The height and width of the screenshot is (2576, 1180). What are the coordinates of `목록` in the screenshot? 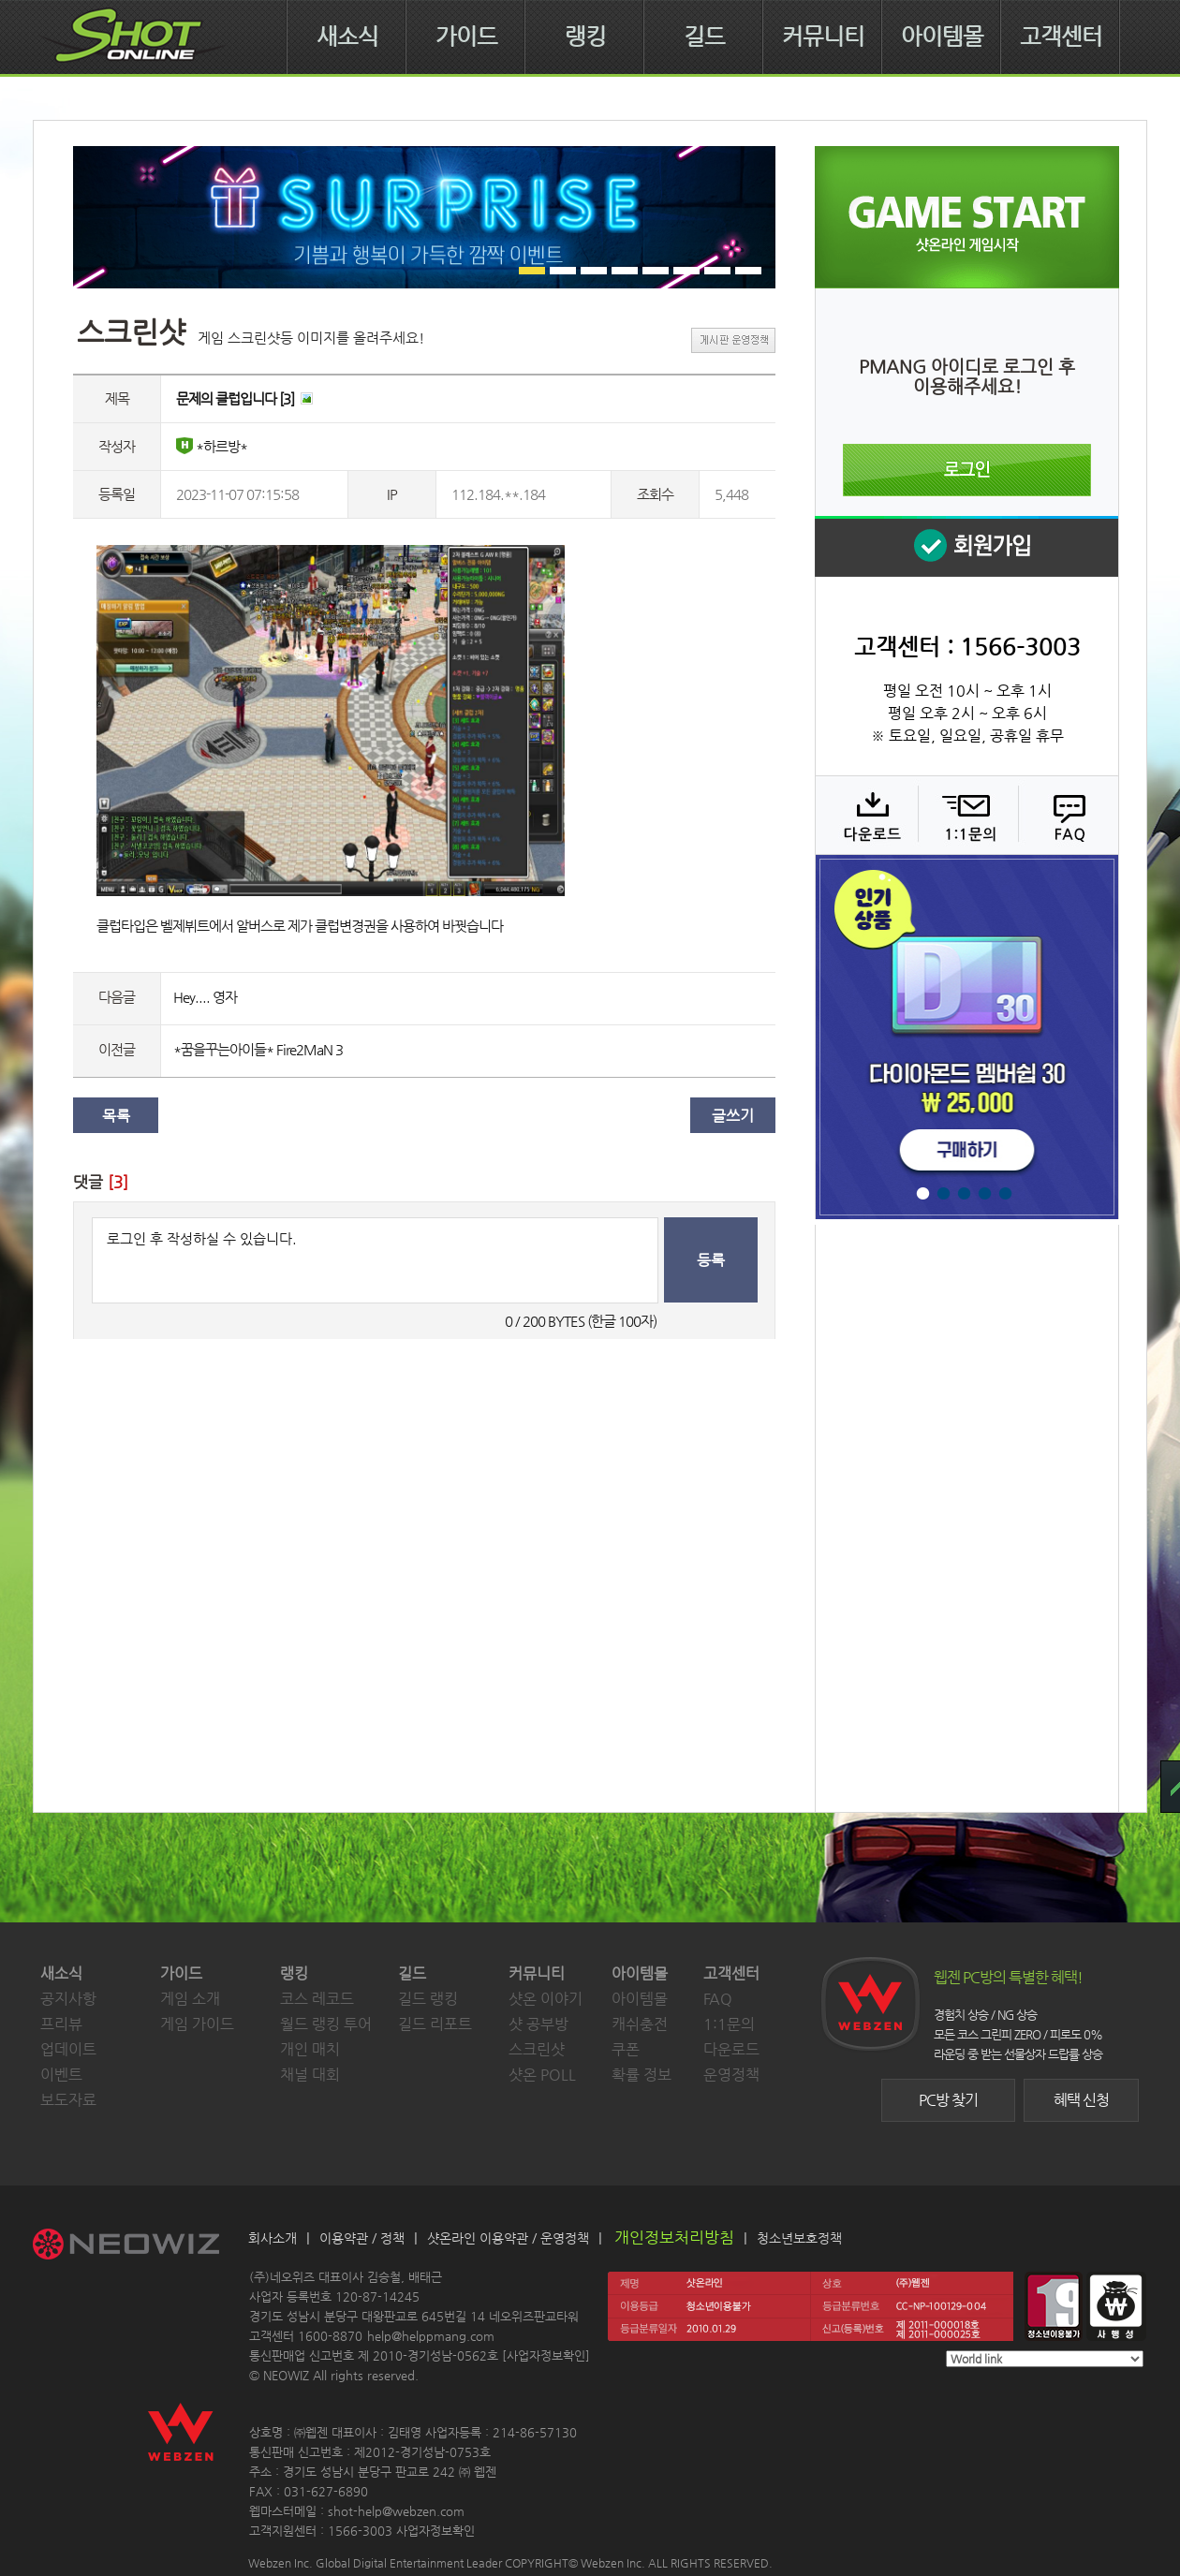 It's located at (116, 1116).